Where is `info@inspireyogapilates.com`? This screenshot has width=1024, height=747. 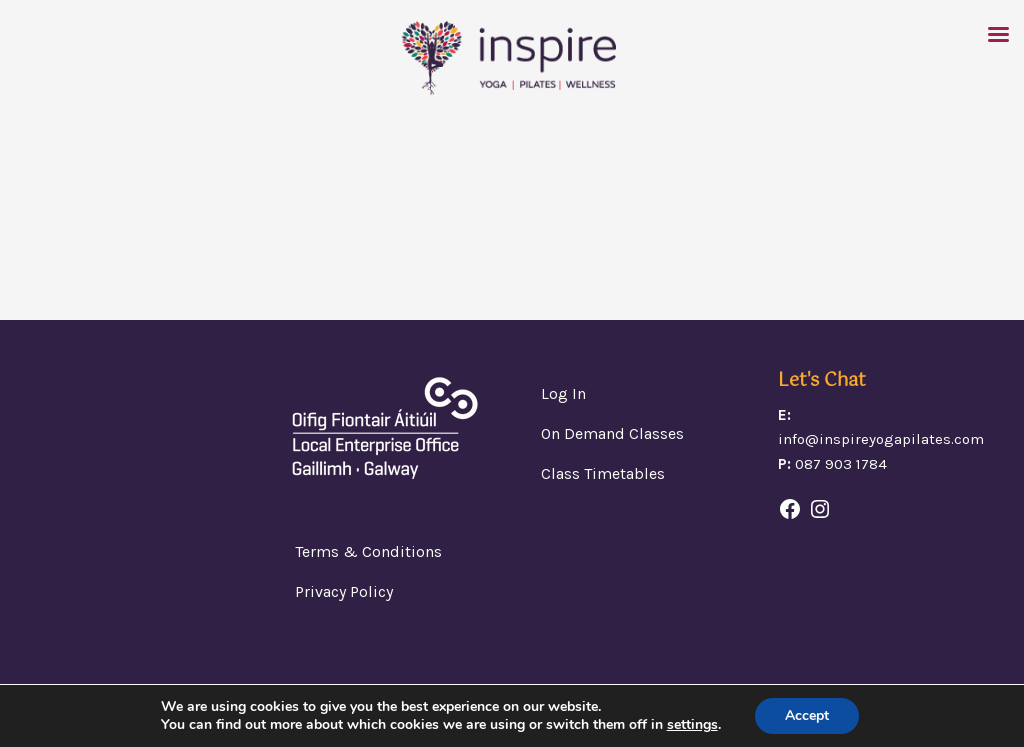 info@inspireyogapilates.com is located at coordinates (881, 439).